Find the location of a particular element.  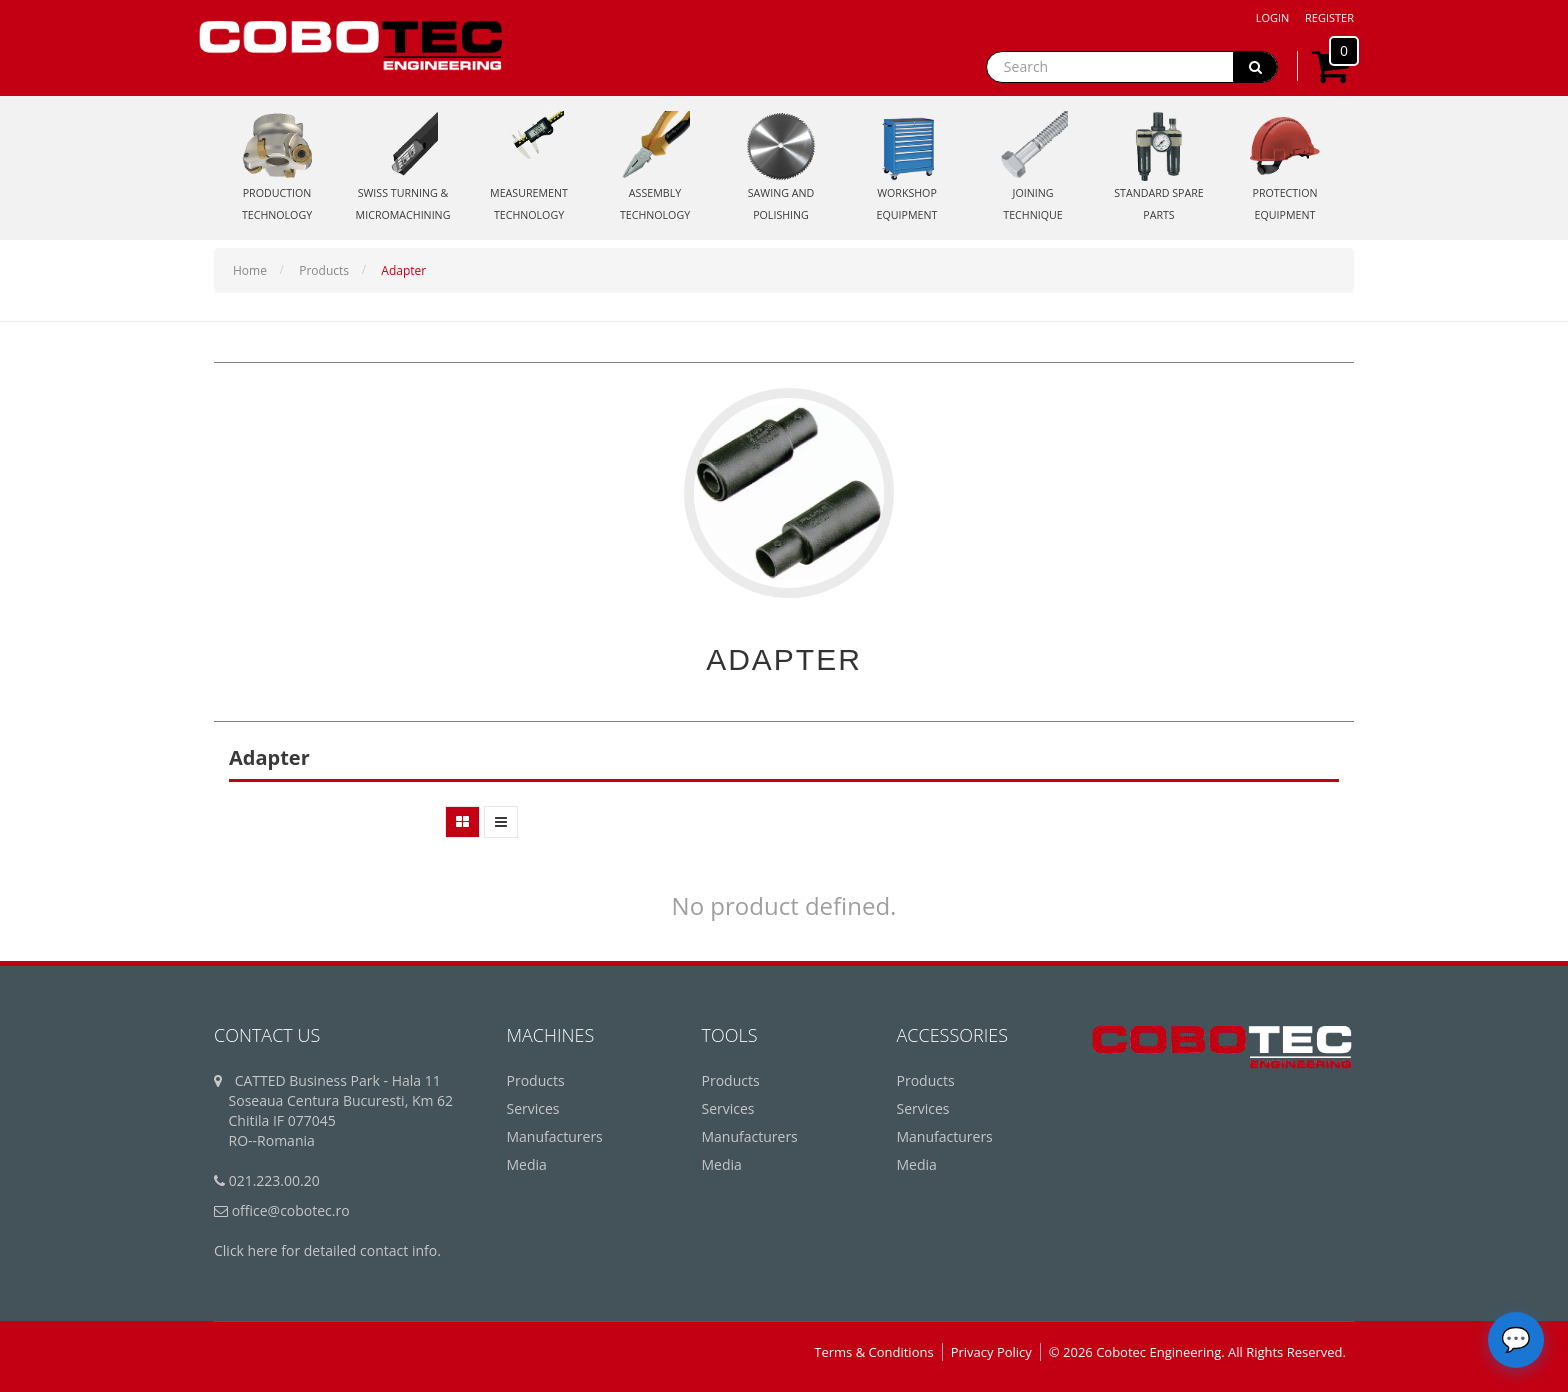

Login is located at coordinates (1273, 17).